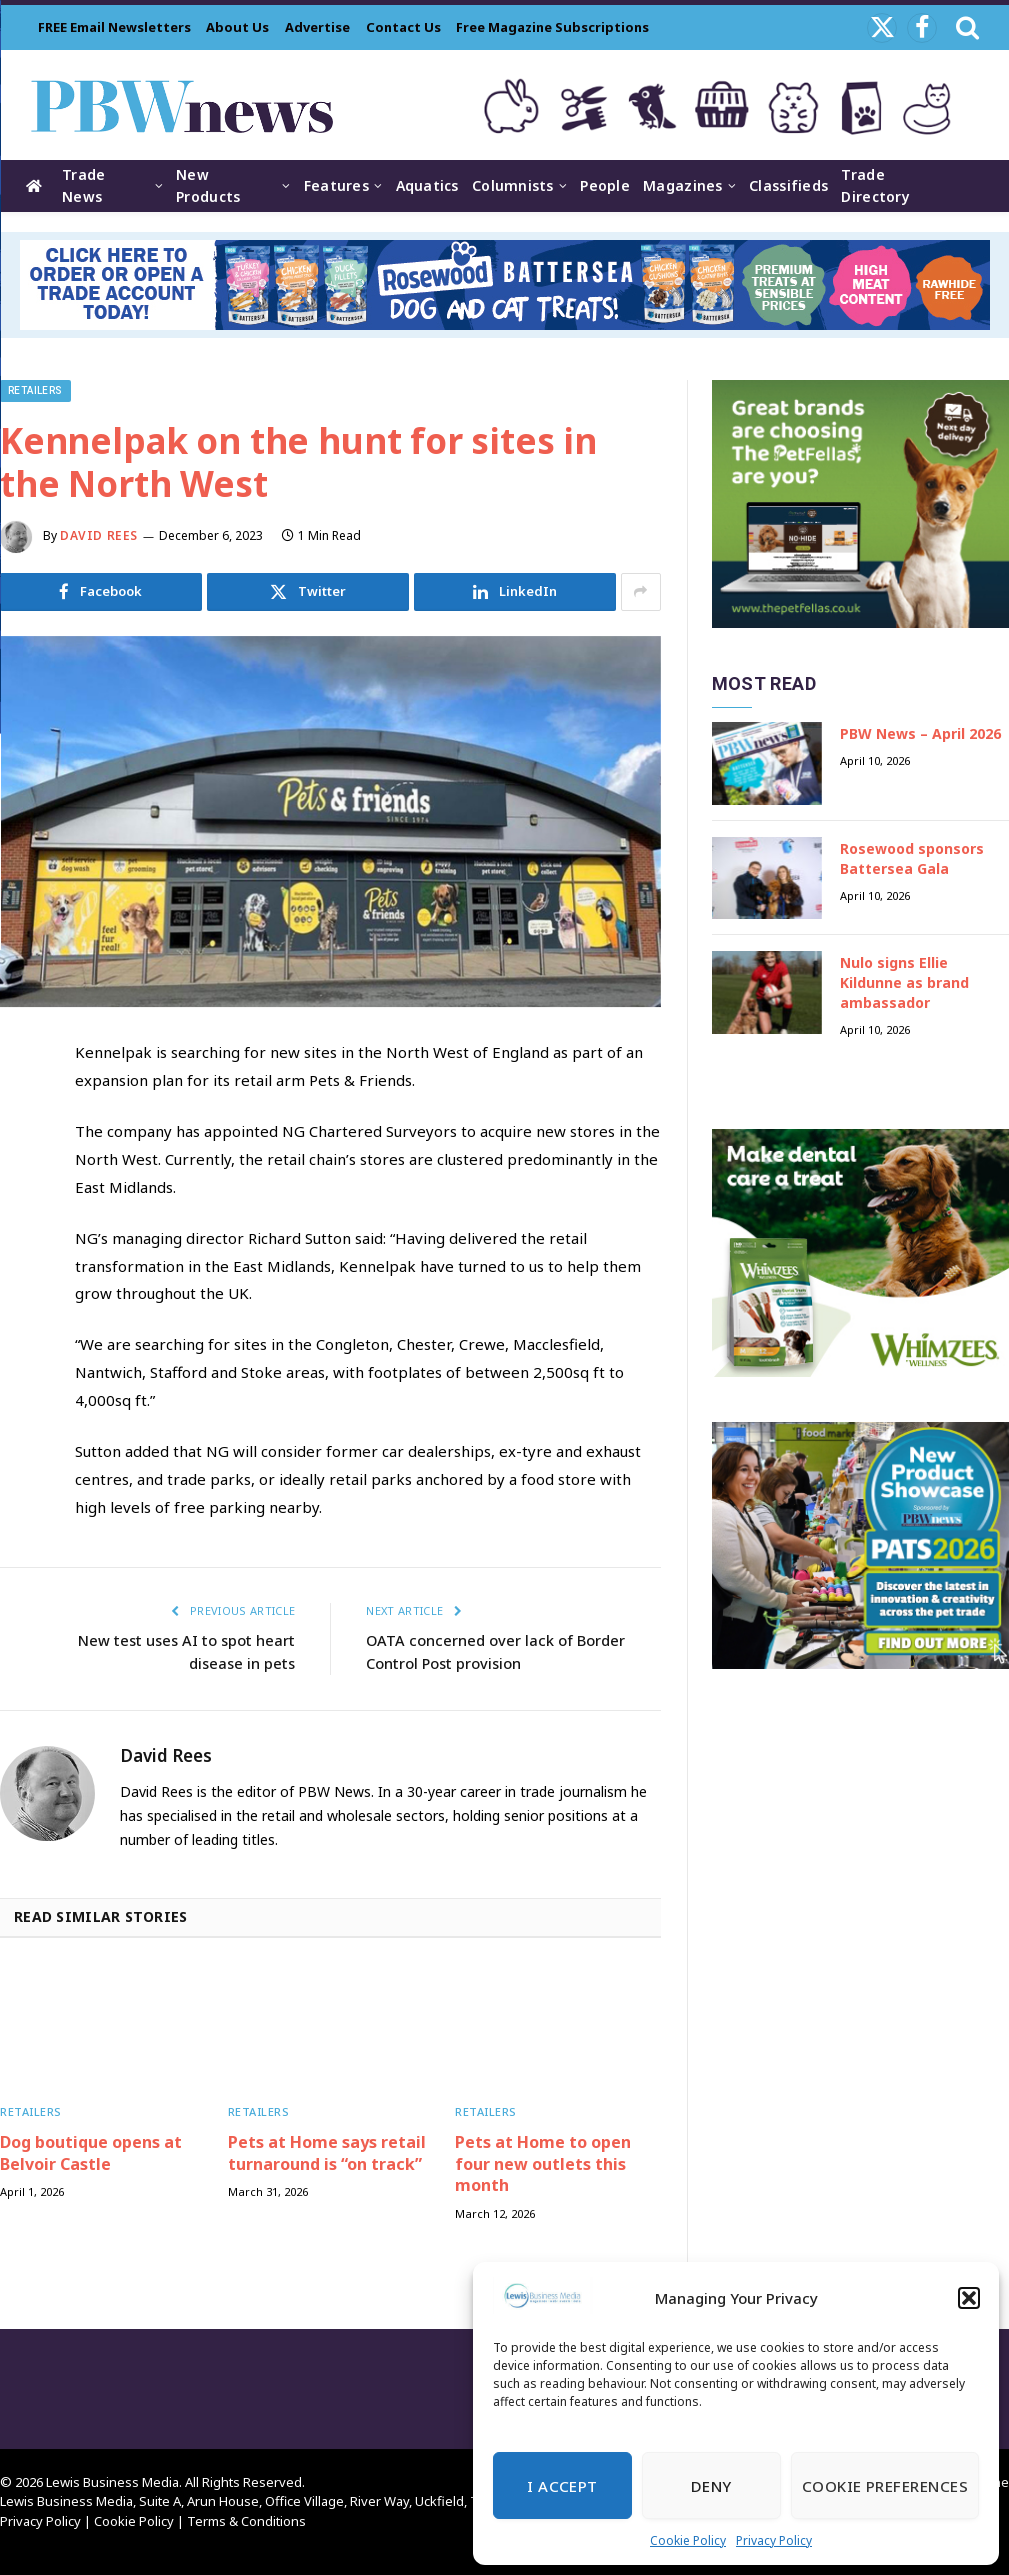 The height and width of the screenshot is (2575, 1009). Describe the element at coordinates (403, 27) in the screenshot. I see `Contact Us` at that location.